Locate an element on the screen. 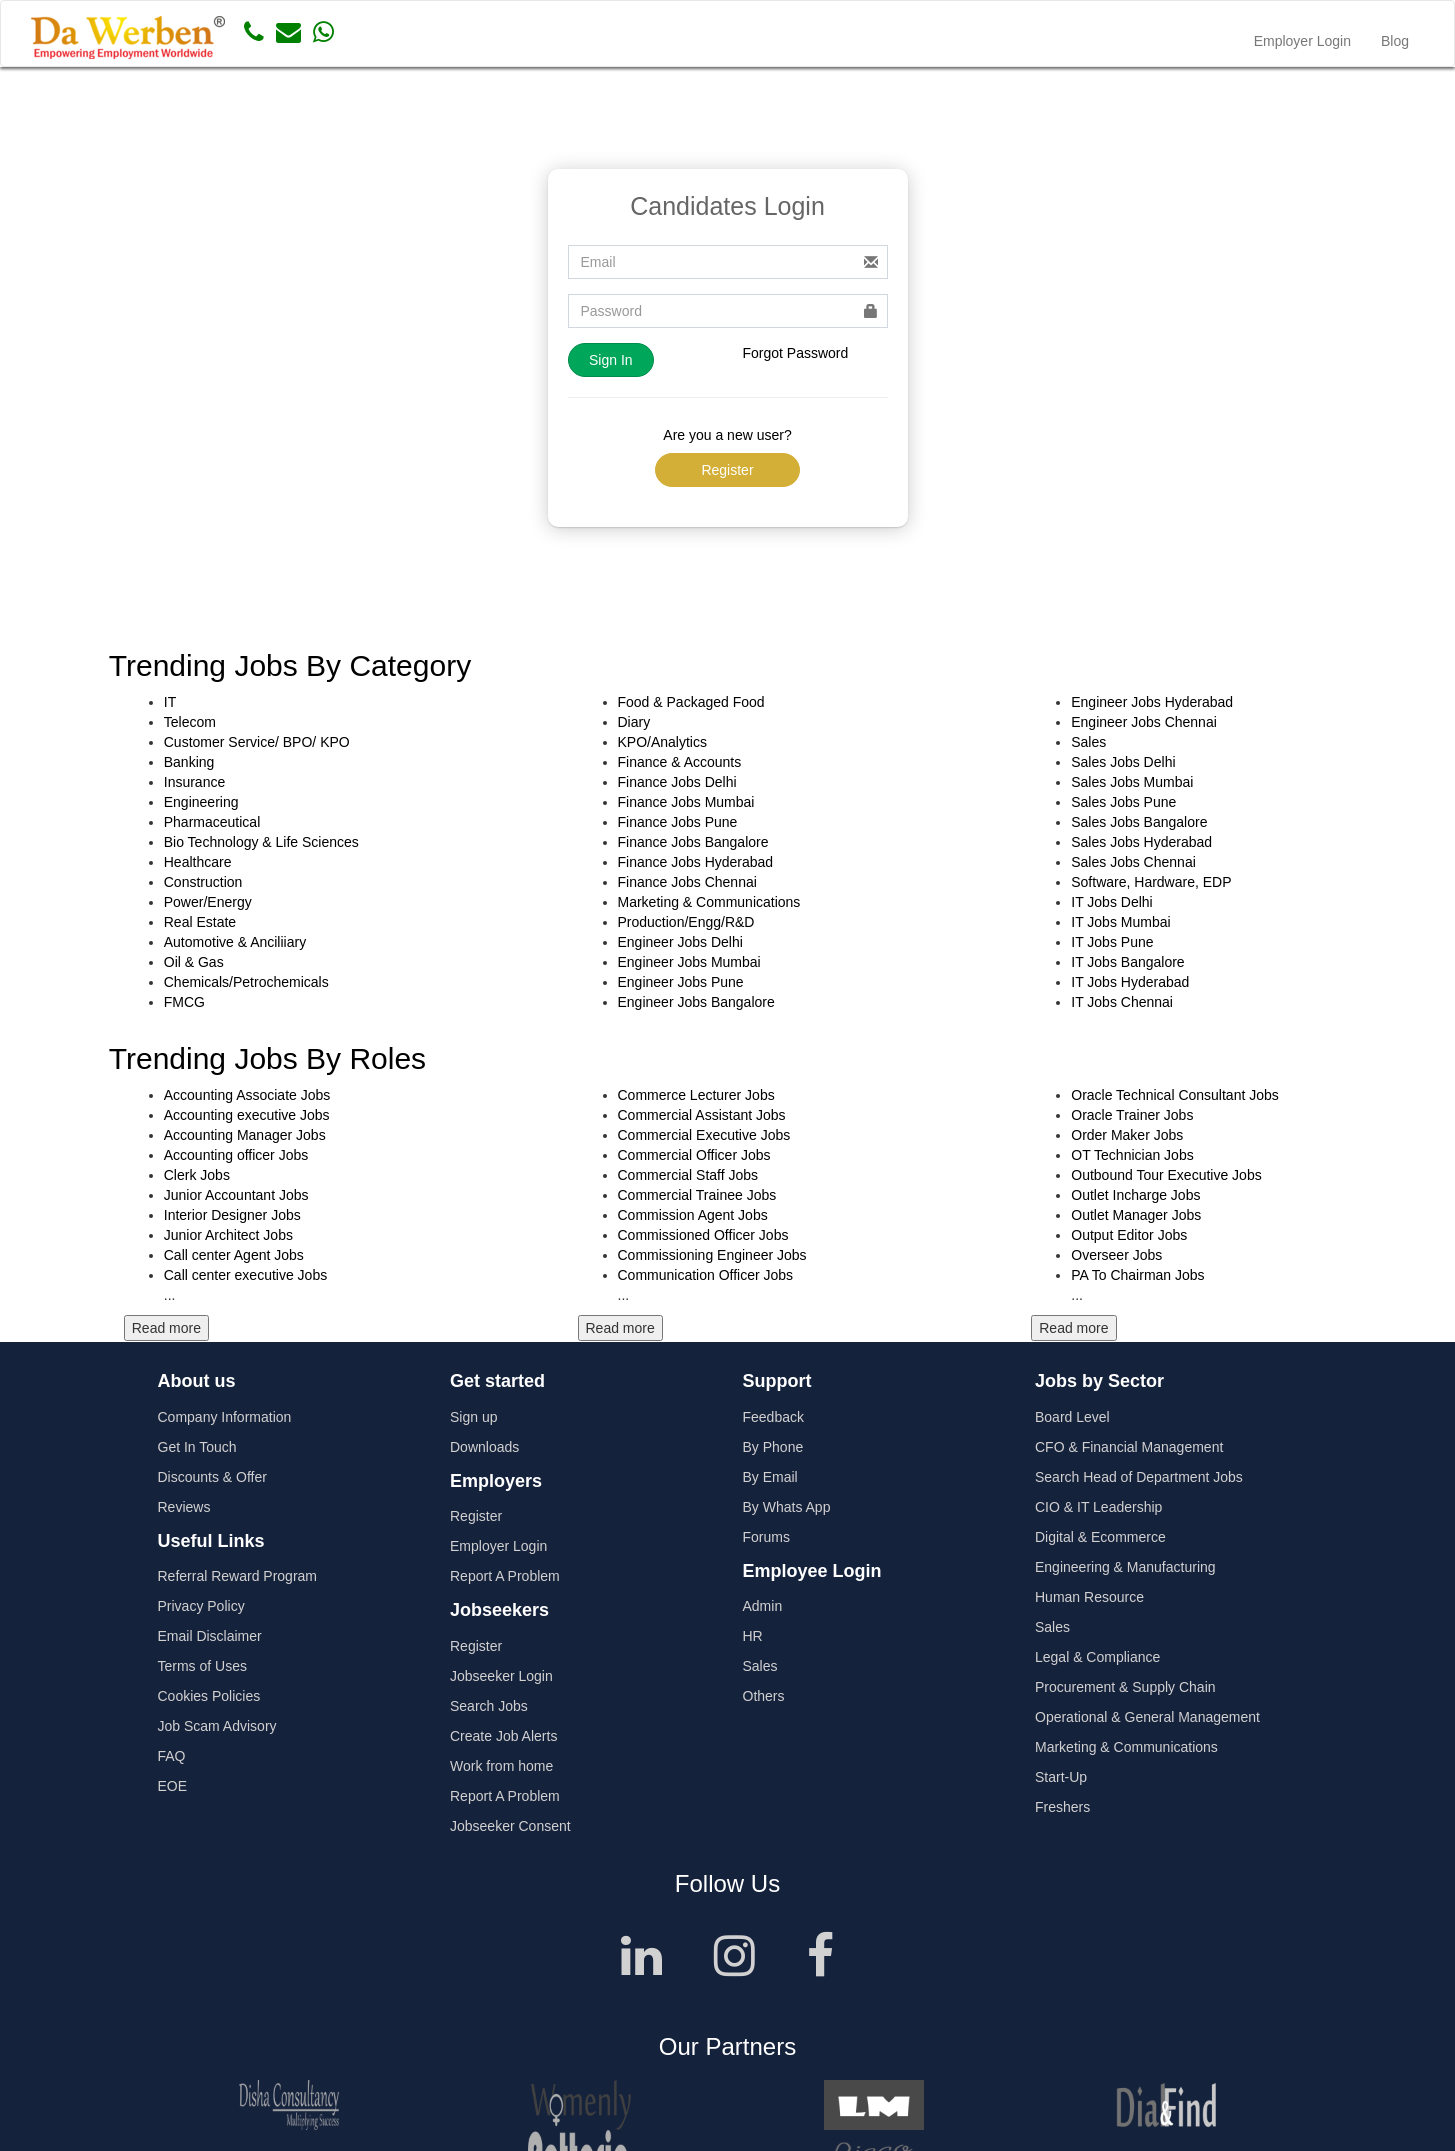 This screenshot has height=2151, width=1455. Pharmaceutical is located at coordinates (212, 822).